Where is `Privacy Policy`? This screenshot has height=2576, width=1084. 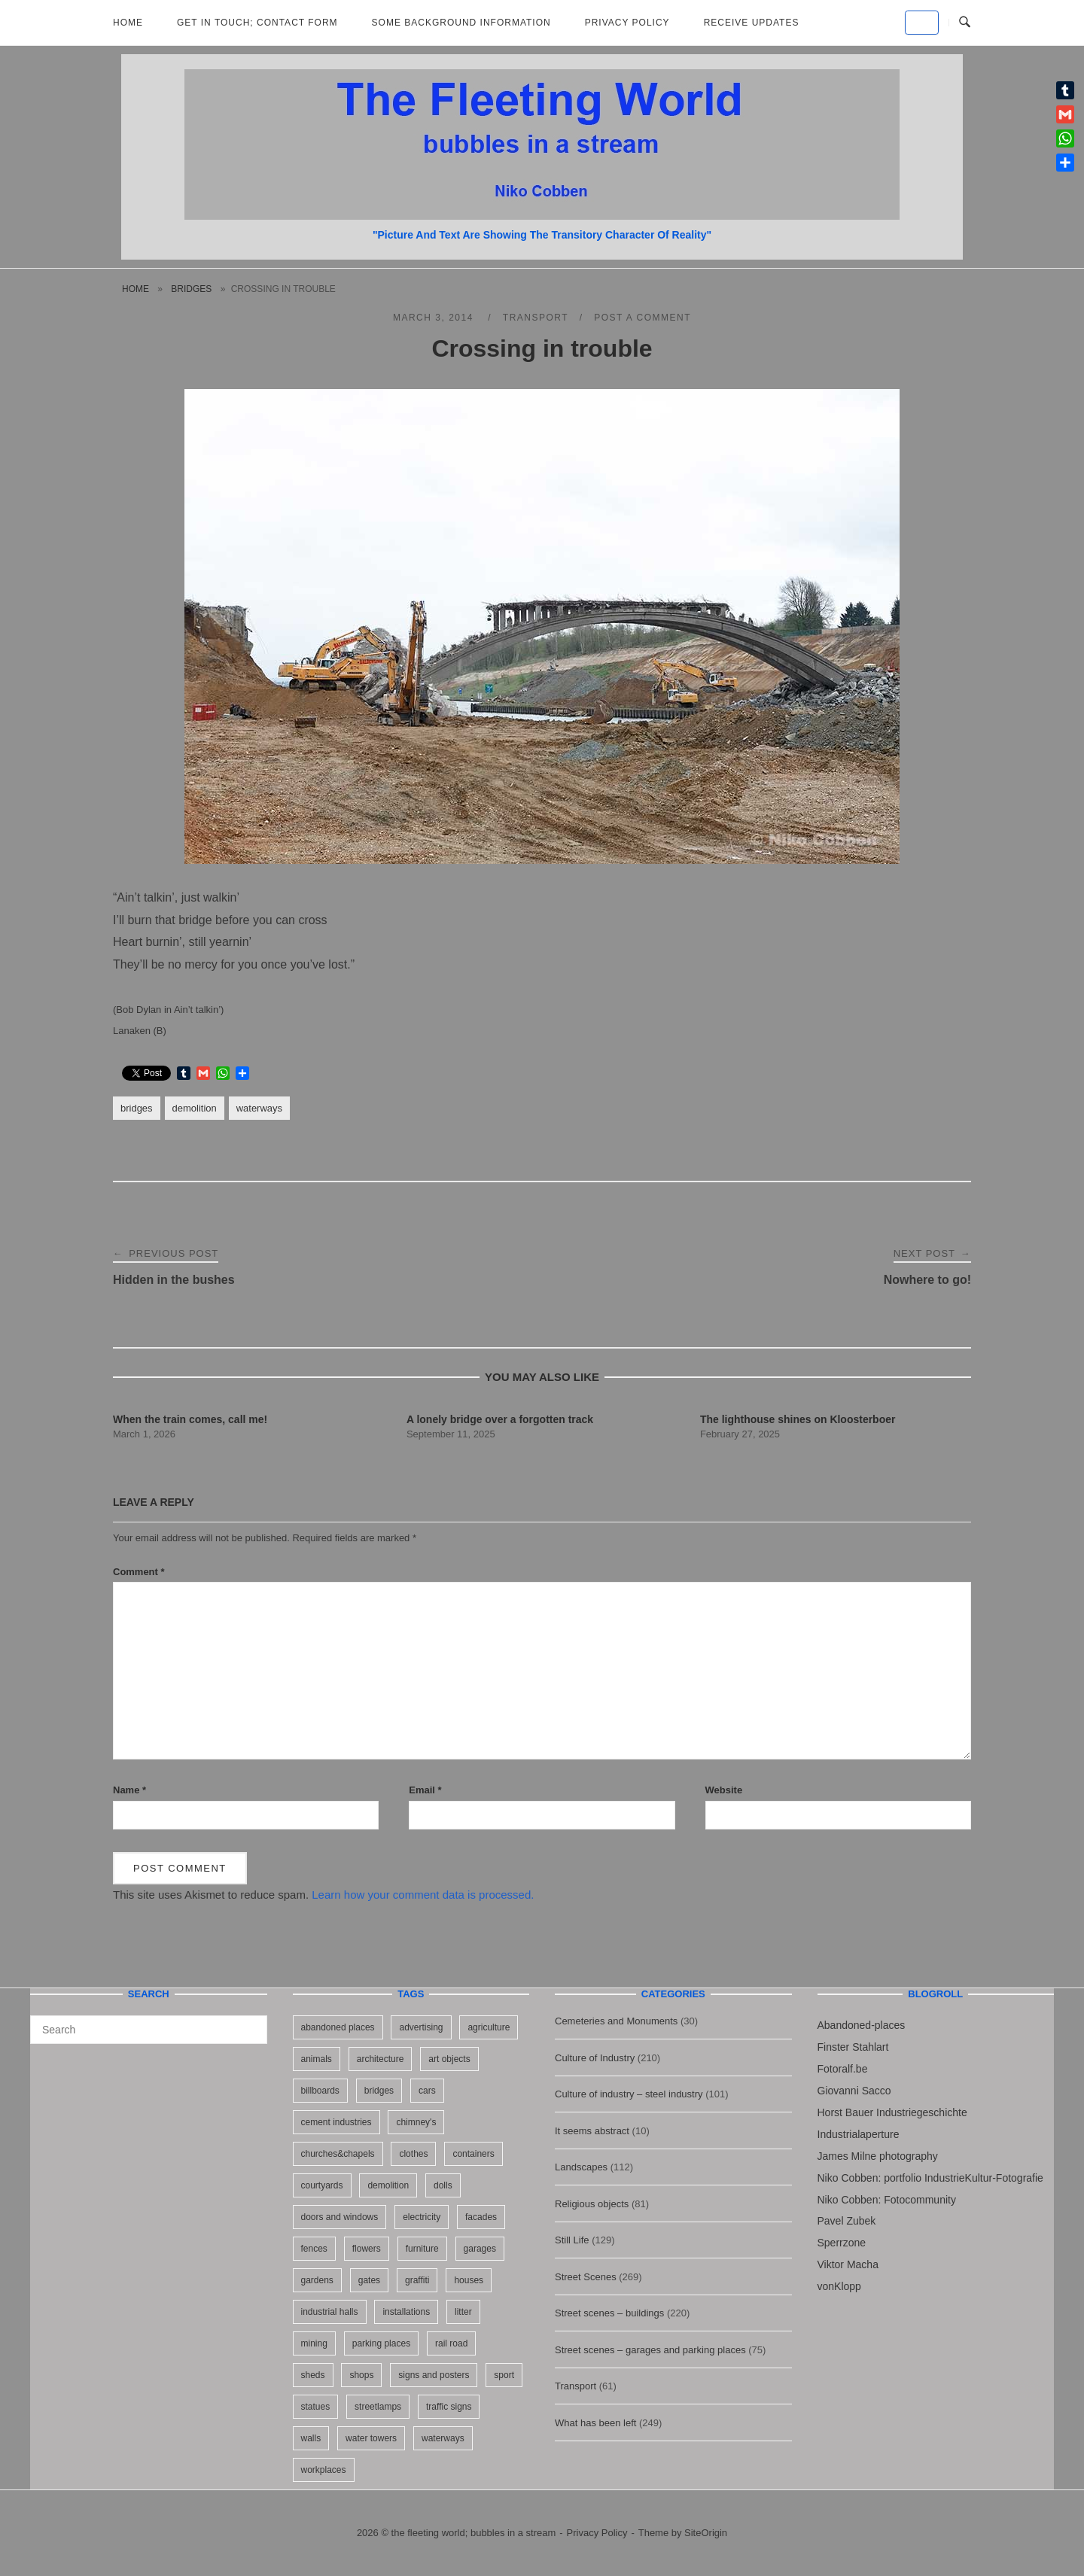 Privacy Policy is located at coordinates (627, 22).